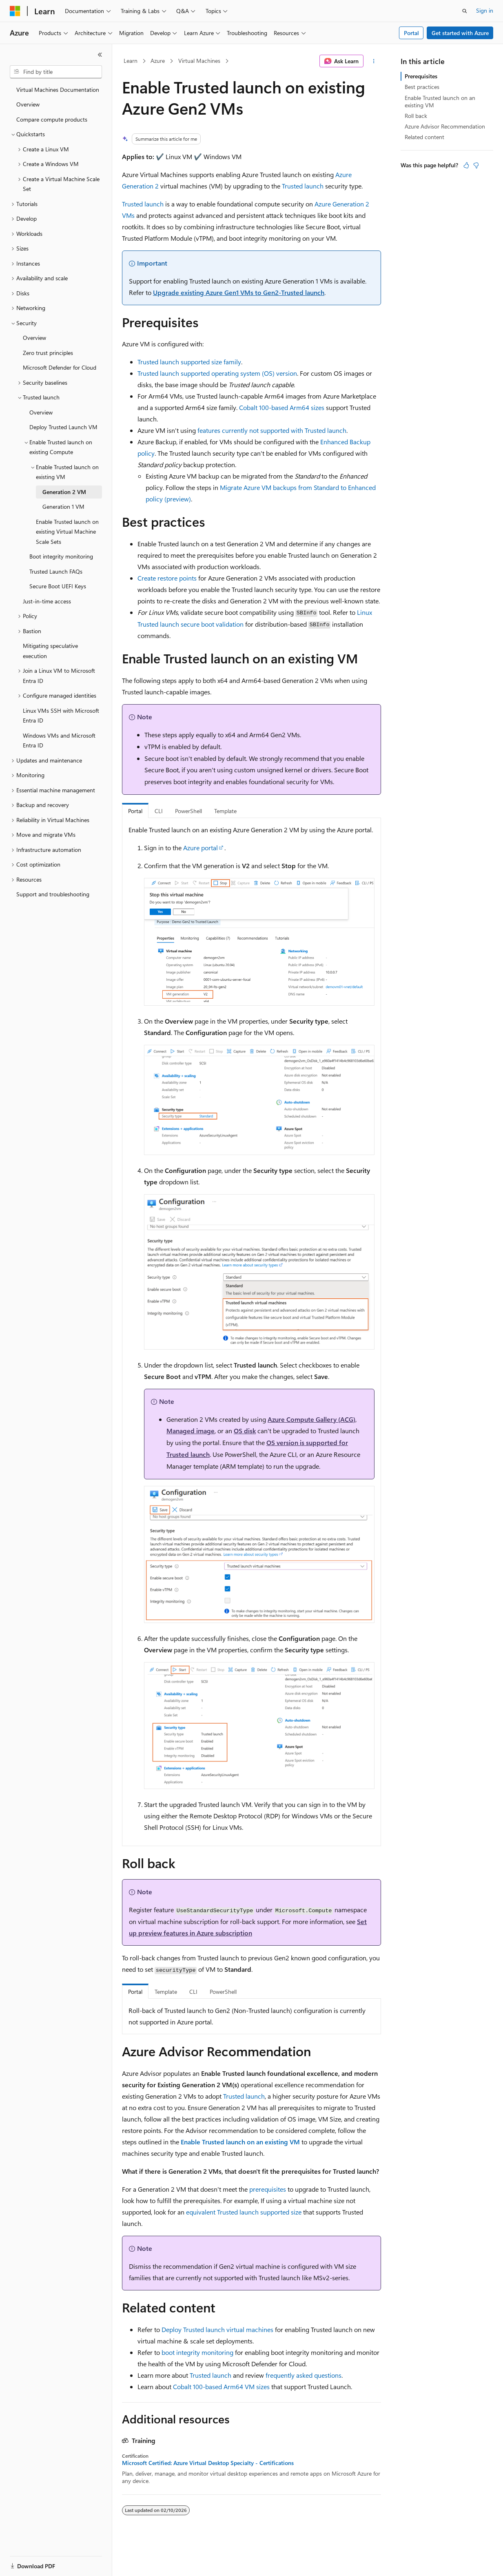 The width and height of the screenshot is (503, 2576). What do you see at coordinates (225, 811) in the screenshot?
I see `Template [tab]` at bounding box center [225, 811].